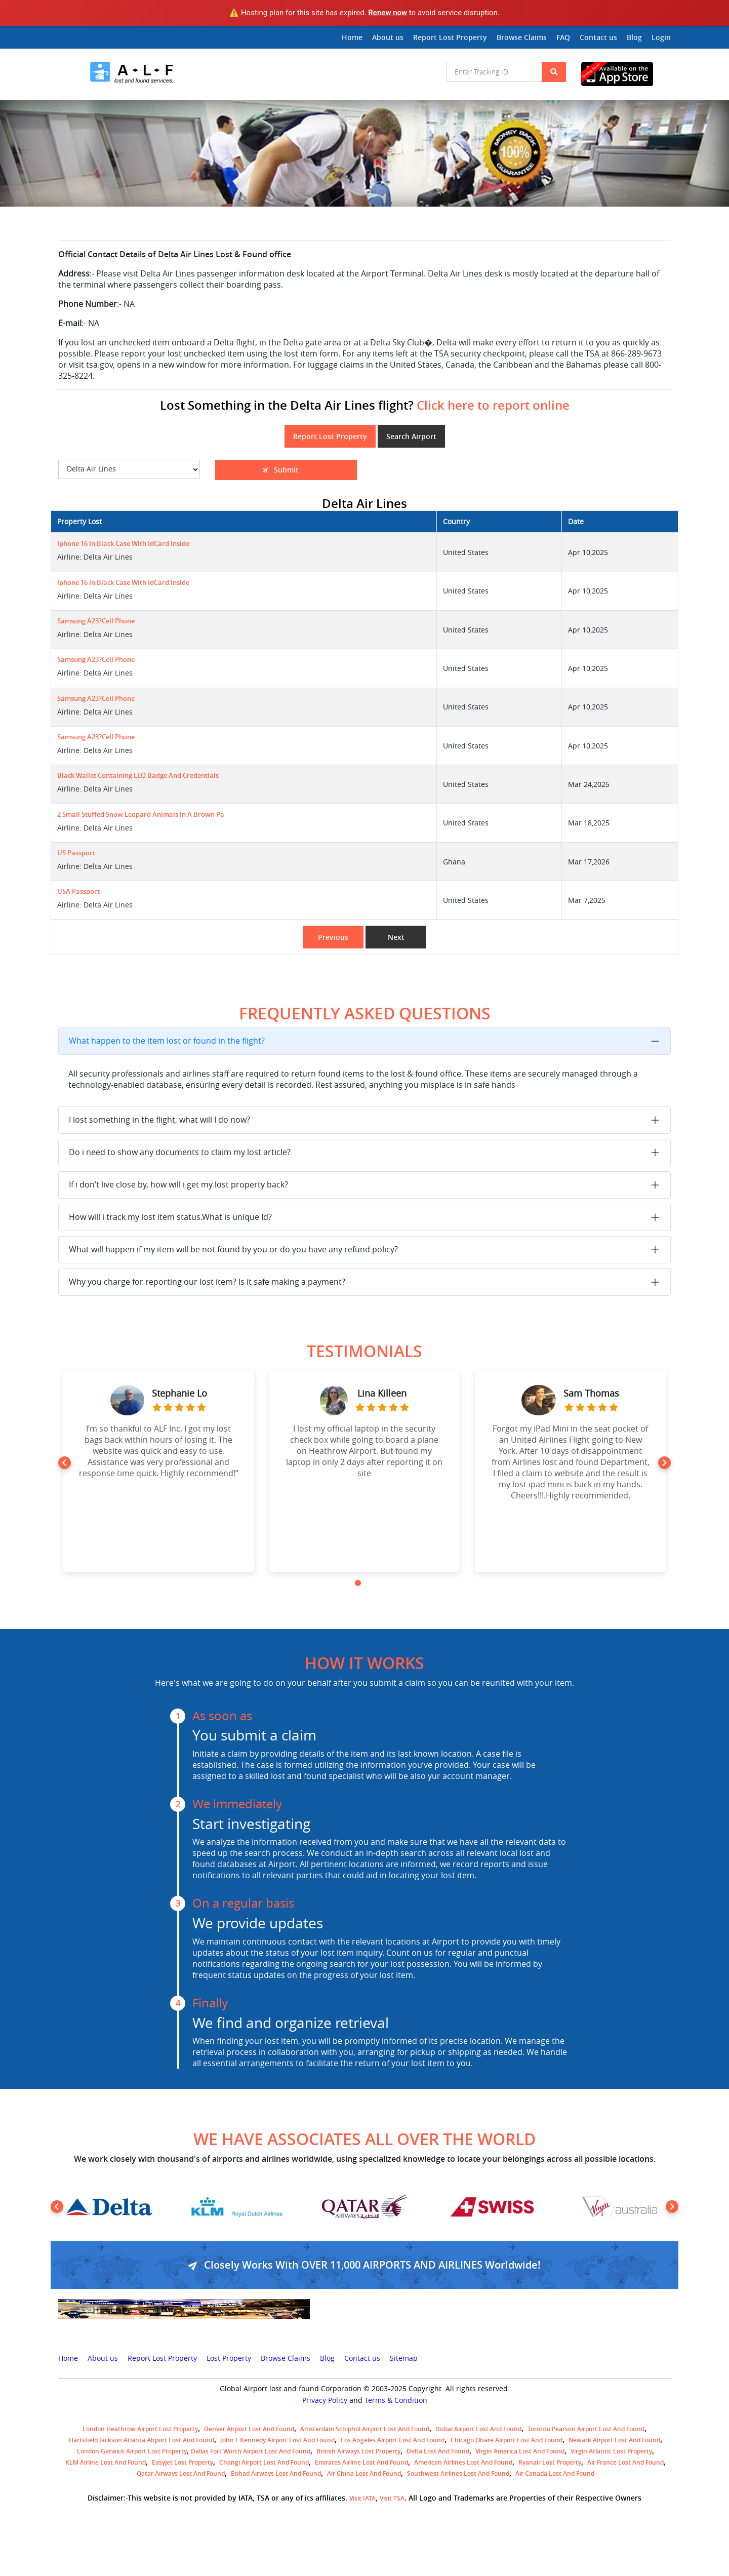  I want to click on Iphone 16 in black case with IdCard inside, so click(123, 543).